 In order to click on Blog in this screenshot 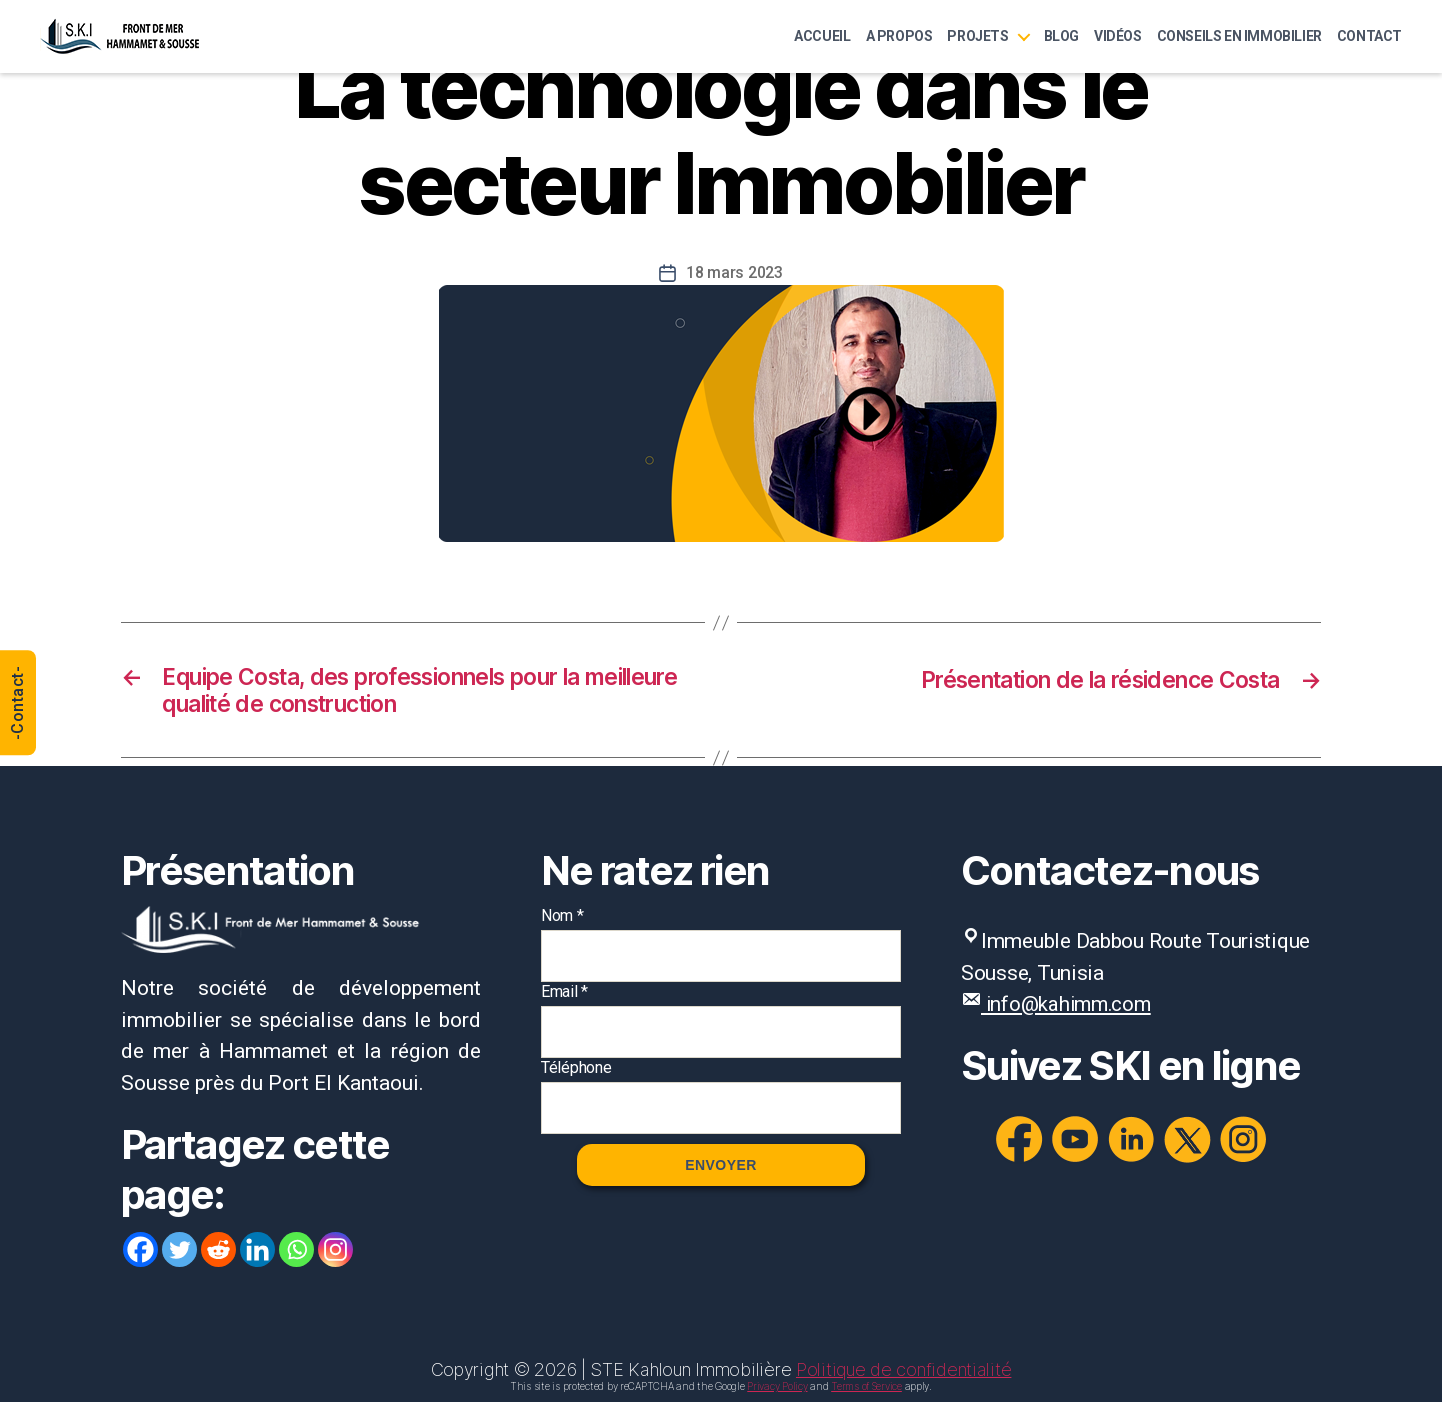, I will do `click(1061, 36)`.